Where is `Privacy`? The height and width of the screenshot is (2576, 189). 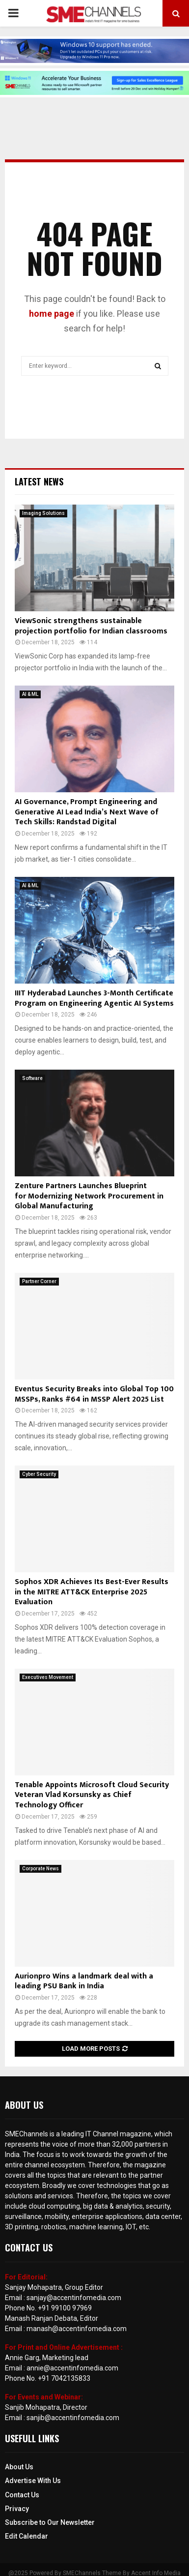 Privacy is located at coordinates (17, 2509).